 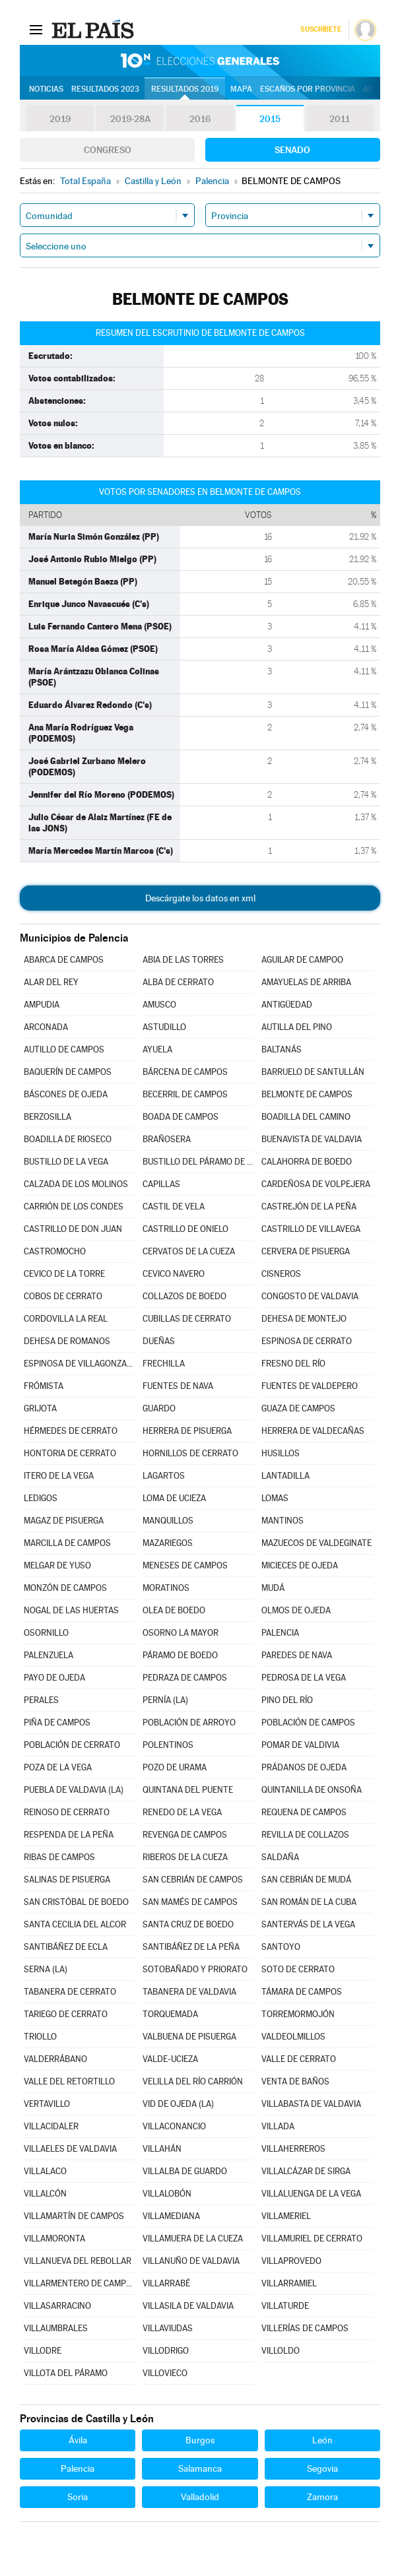 What do you see at coordinates (164, 1363) in the screenshot?
I see `FRECHILLA` at bounding box center [164, 1363].